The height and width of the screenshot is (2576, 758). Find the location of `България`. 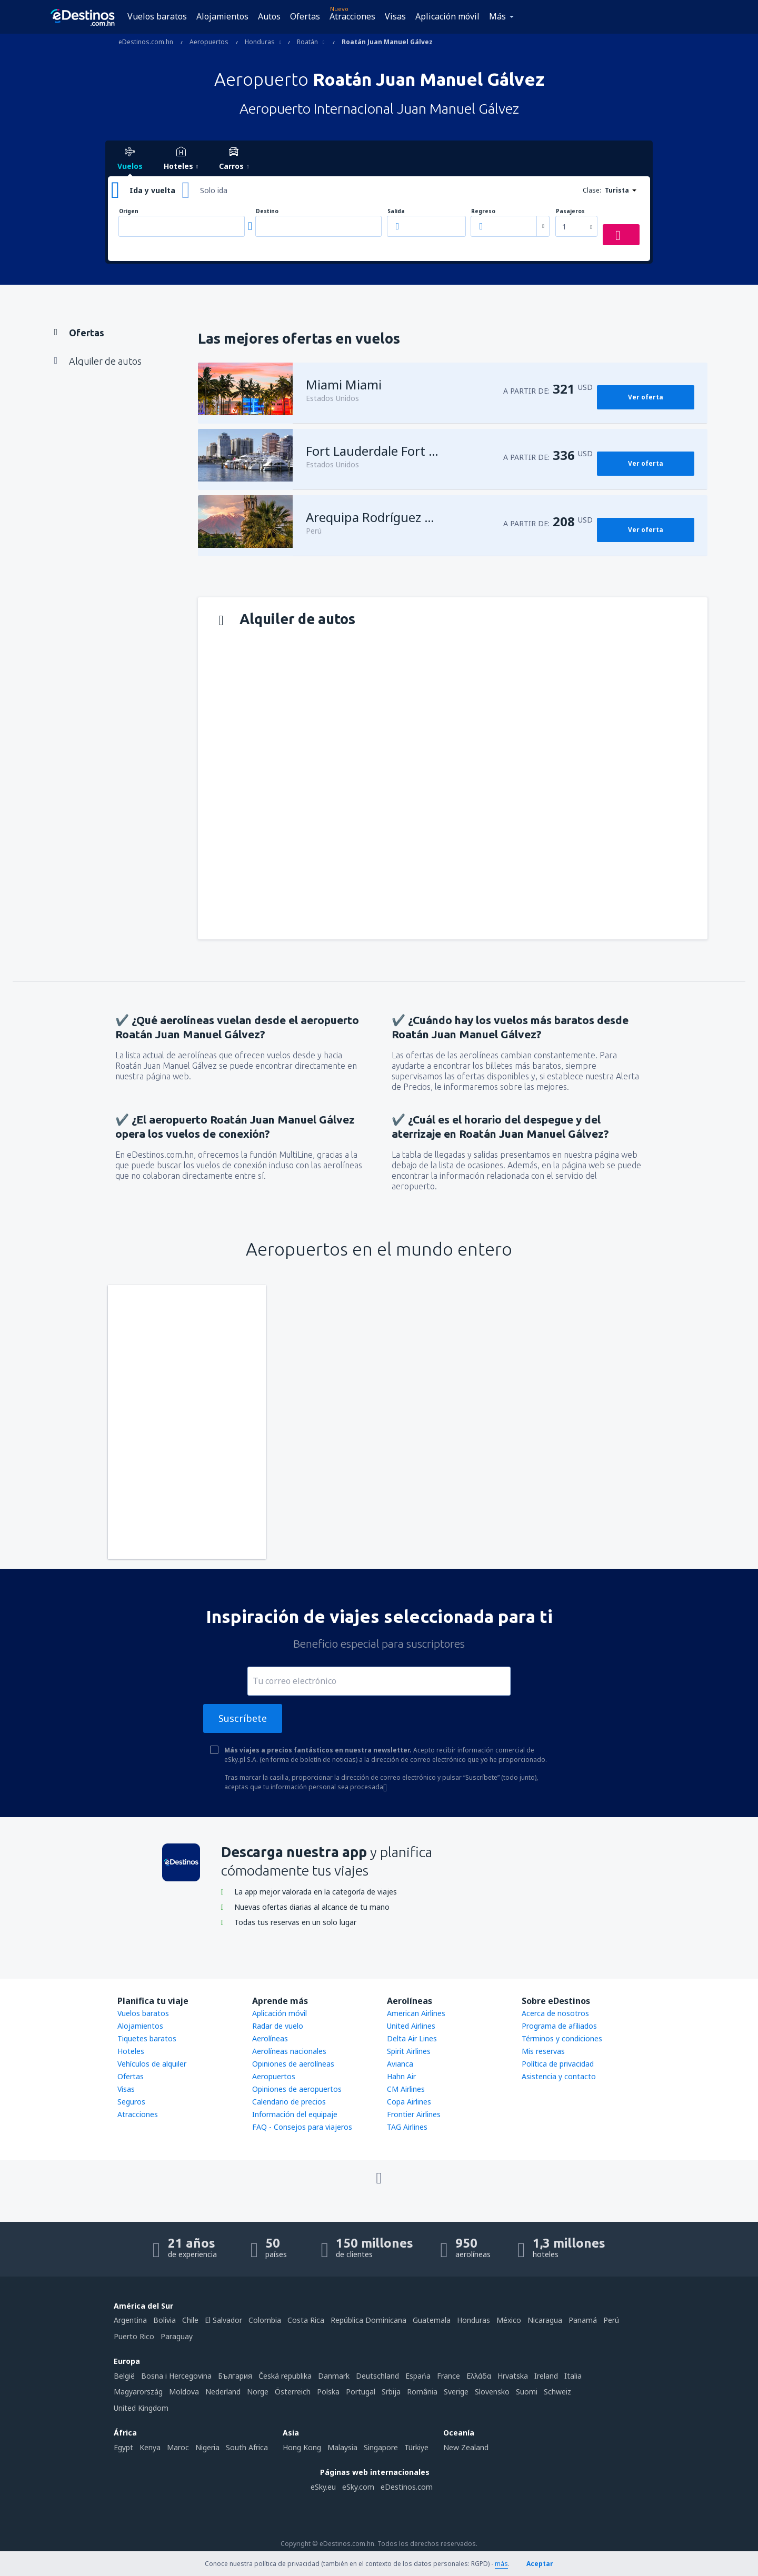

България is located at coordinates (235, 2376).